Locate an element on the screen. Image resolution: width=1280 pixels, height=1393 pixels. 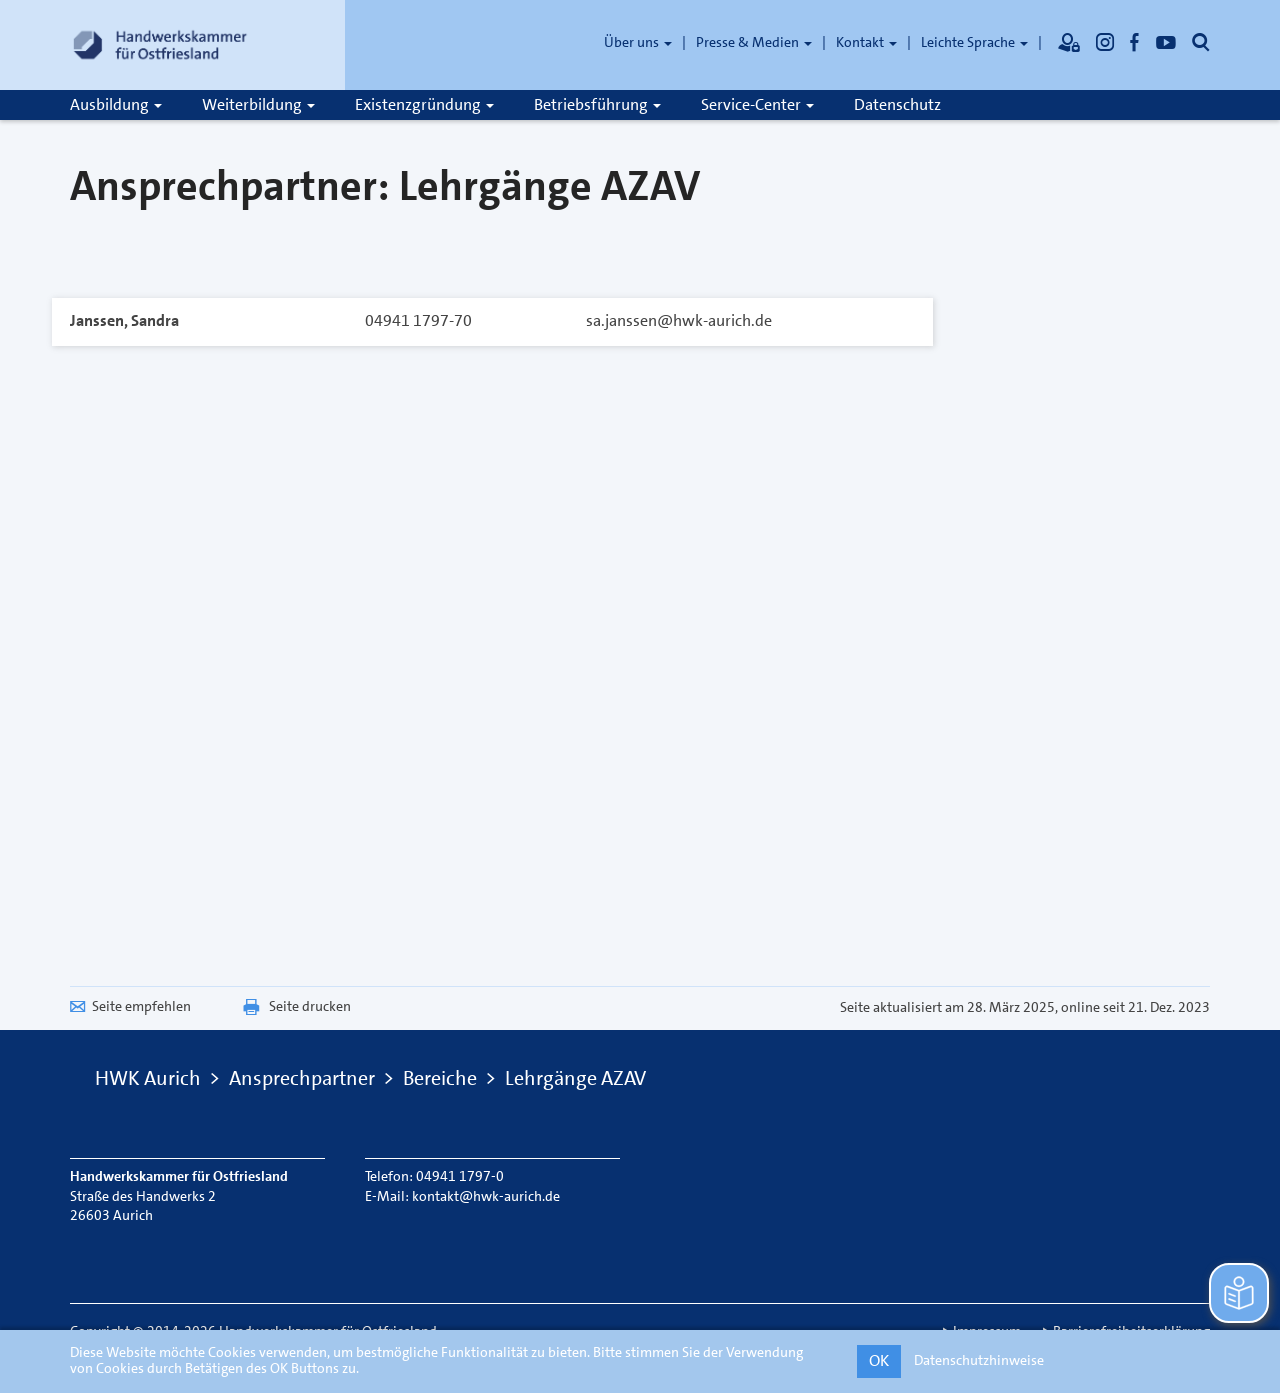
kontakt@hwk-aurich.de is located at coordinates (486, 1196).